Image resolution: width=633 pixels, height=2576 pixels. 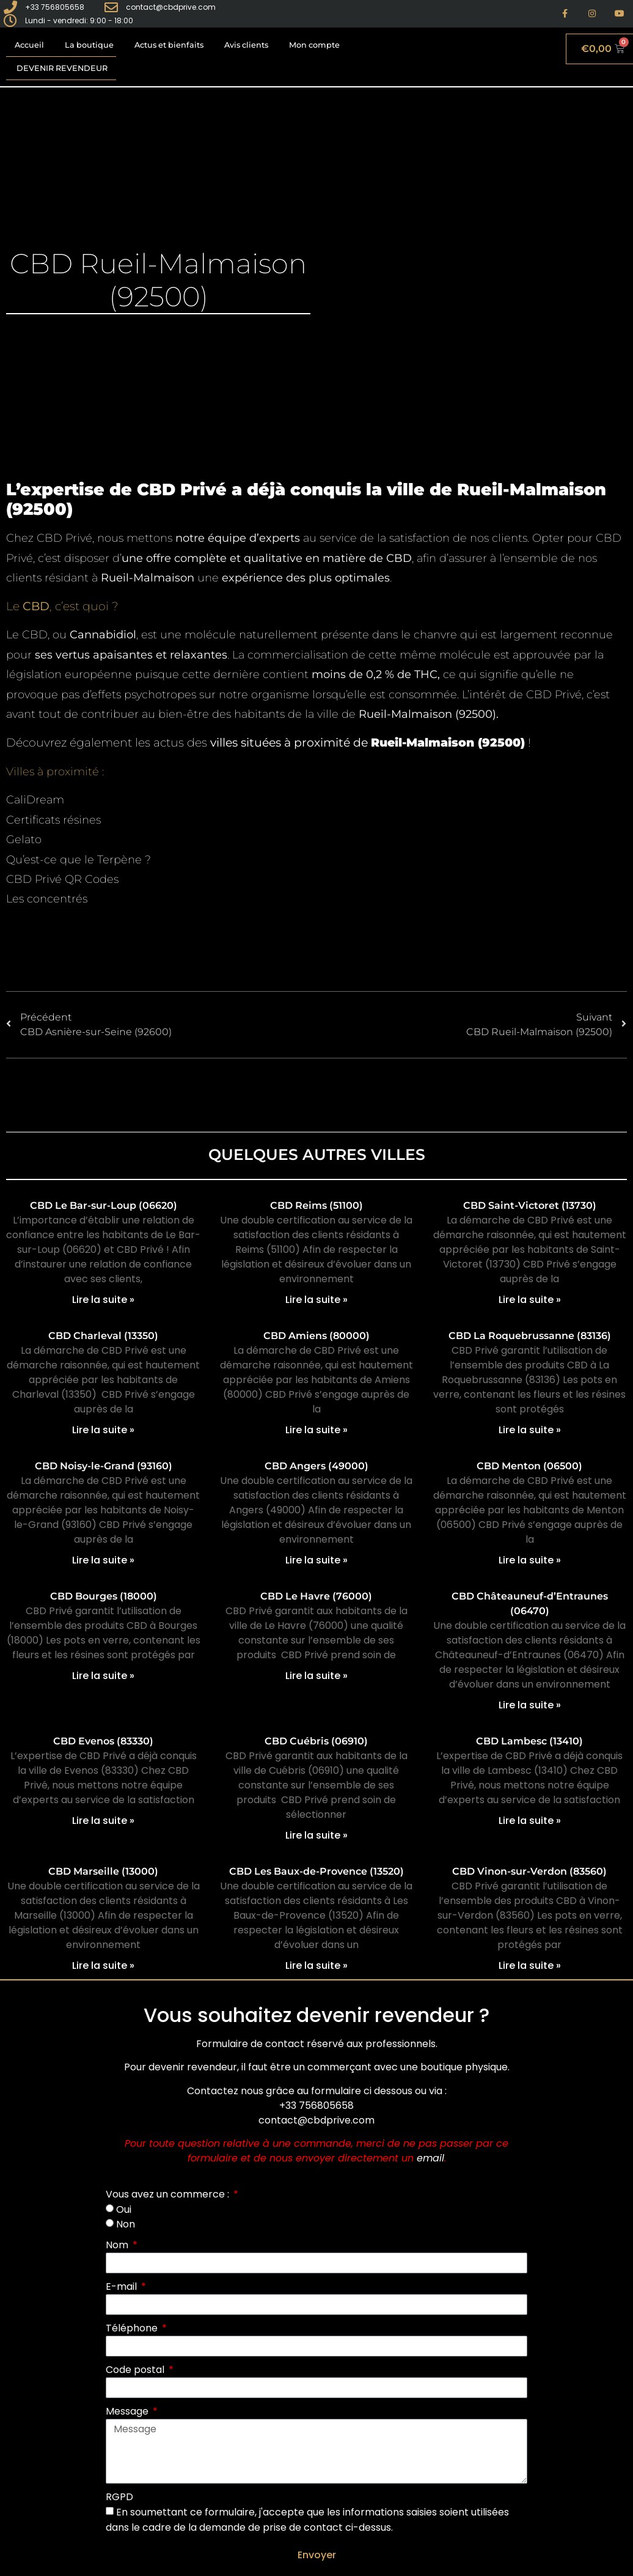 I want to click on Accueil, so click(x=29, y=45).